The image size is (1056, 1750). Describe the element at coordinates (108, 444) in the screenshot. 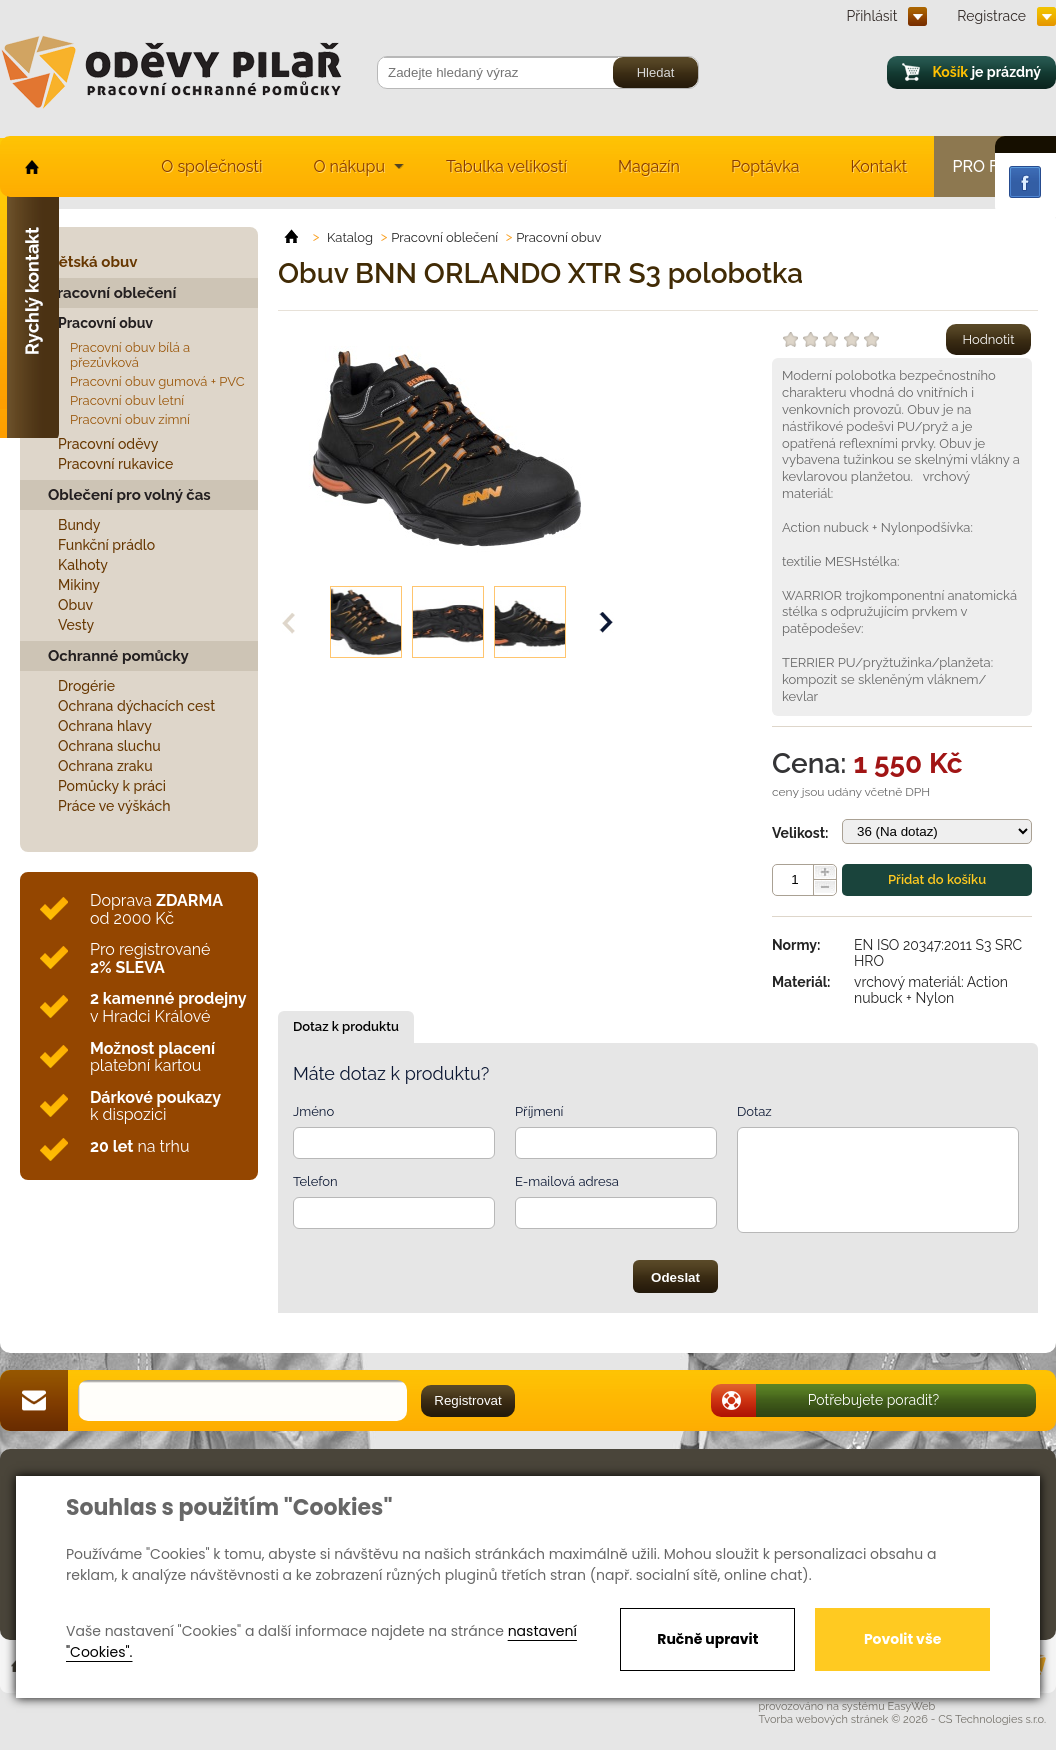

I see `Pracovní oděvy` at that location.